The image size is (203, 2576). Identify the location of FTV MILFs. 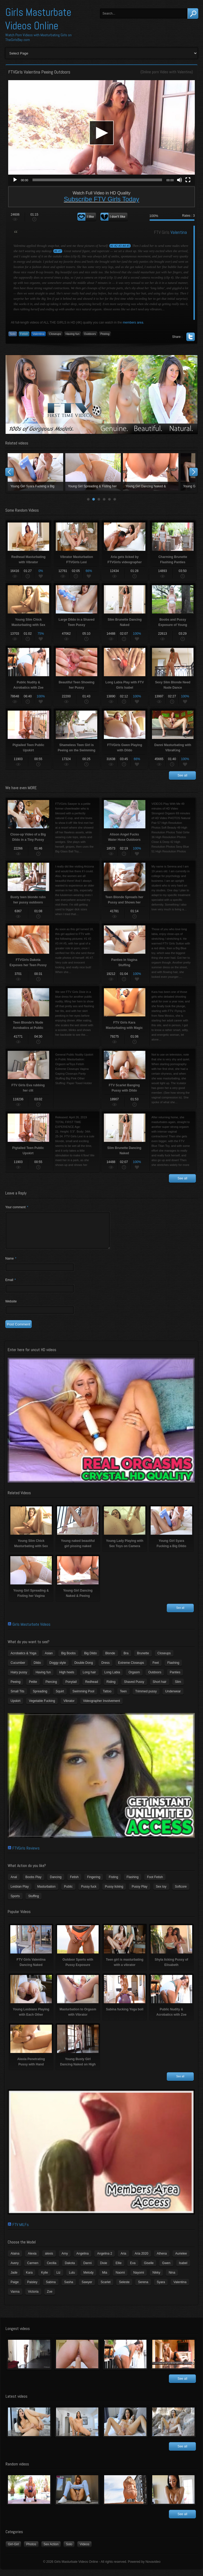
(20, 2231).